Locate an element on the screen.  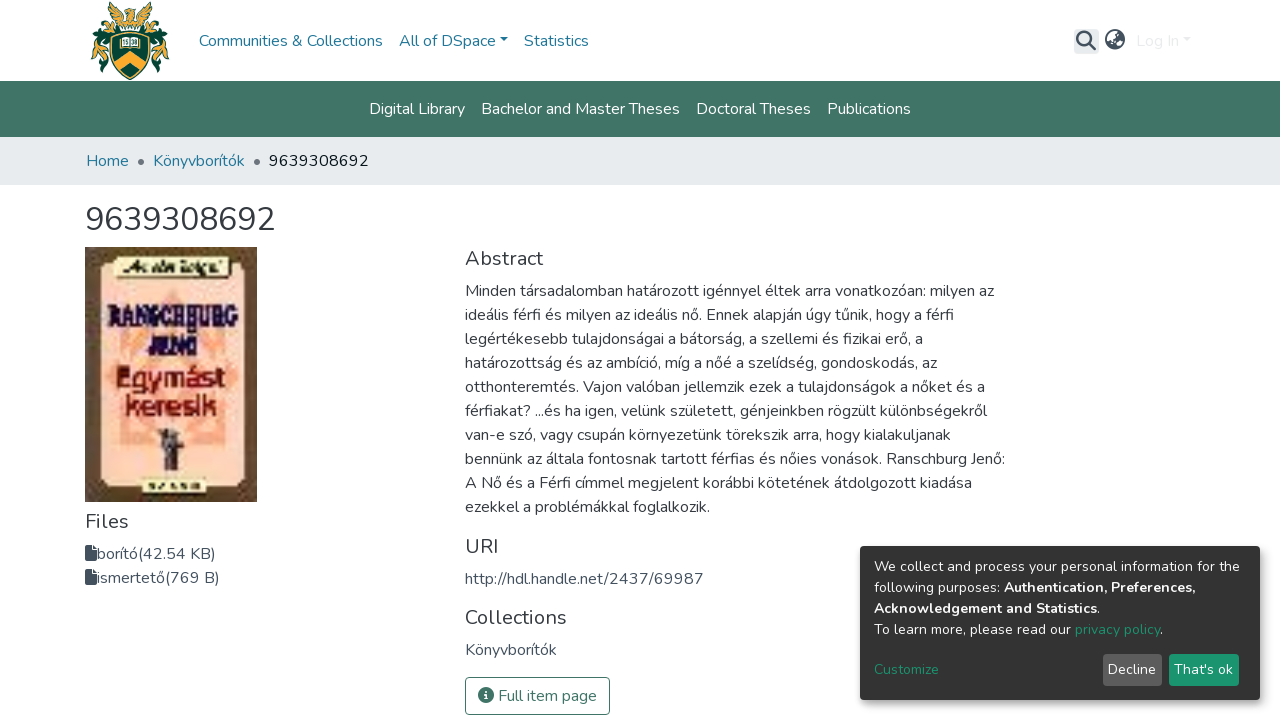
Digital Library is located at coordinates (417, 109).